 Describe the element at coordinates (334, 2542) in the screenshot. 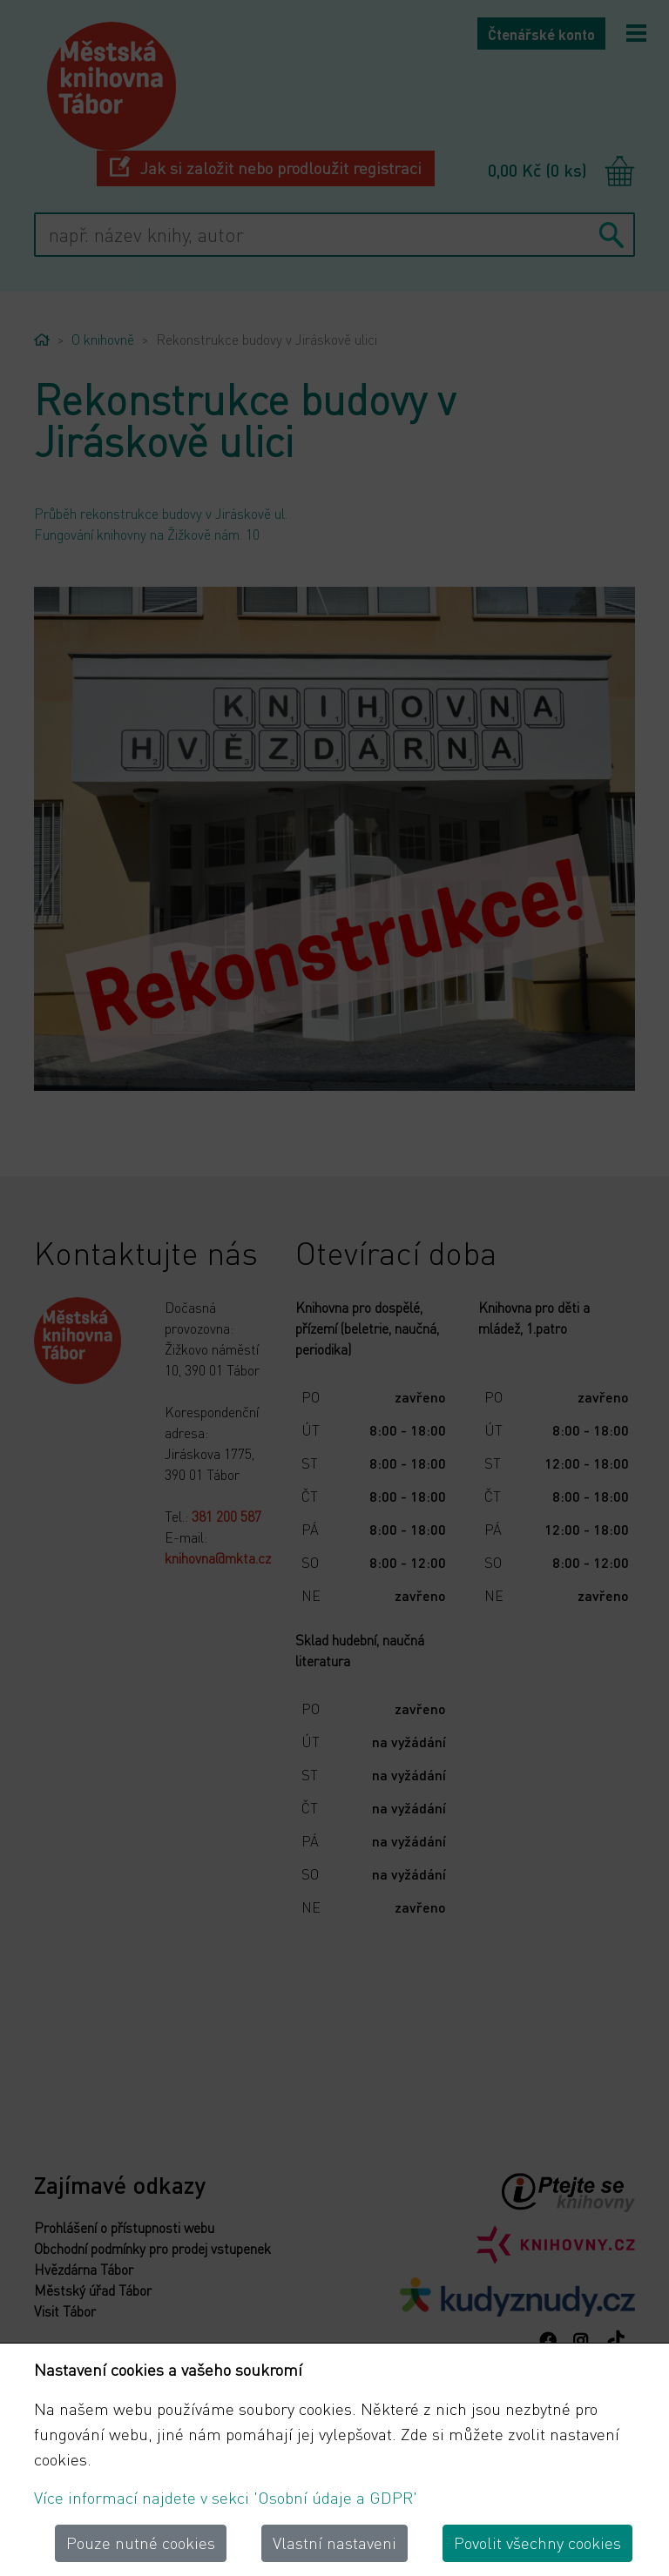

I see `Vlastní nastaveni` at that location.